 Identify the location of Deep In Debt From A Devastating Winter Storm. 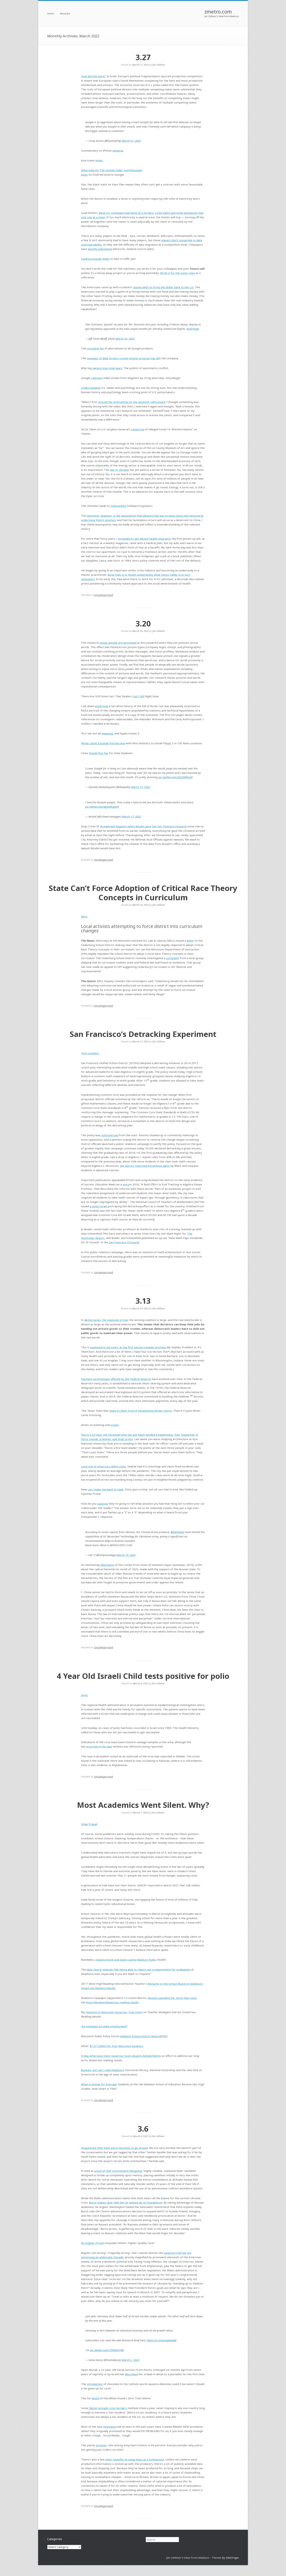
(140, 1410).